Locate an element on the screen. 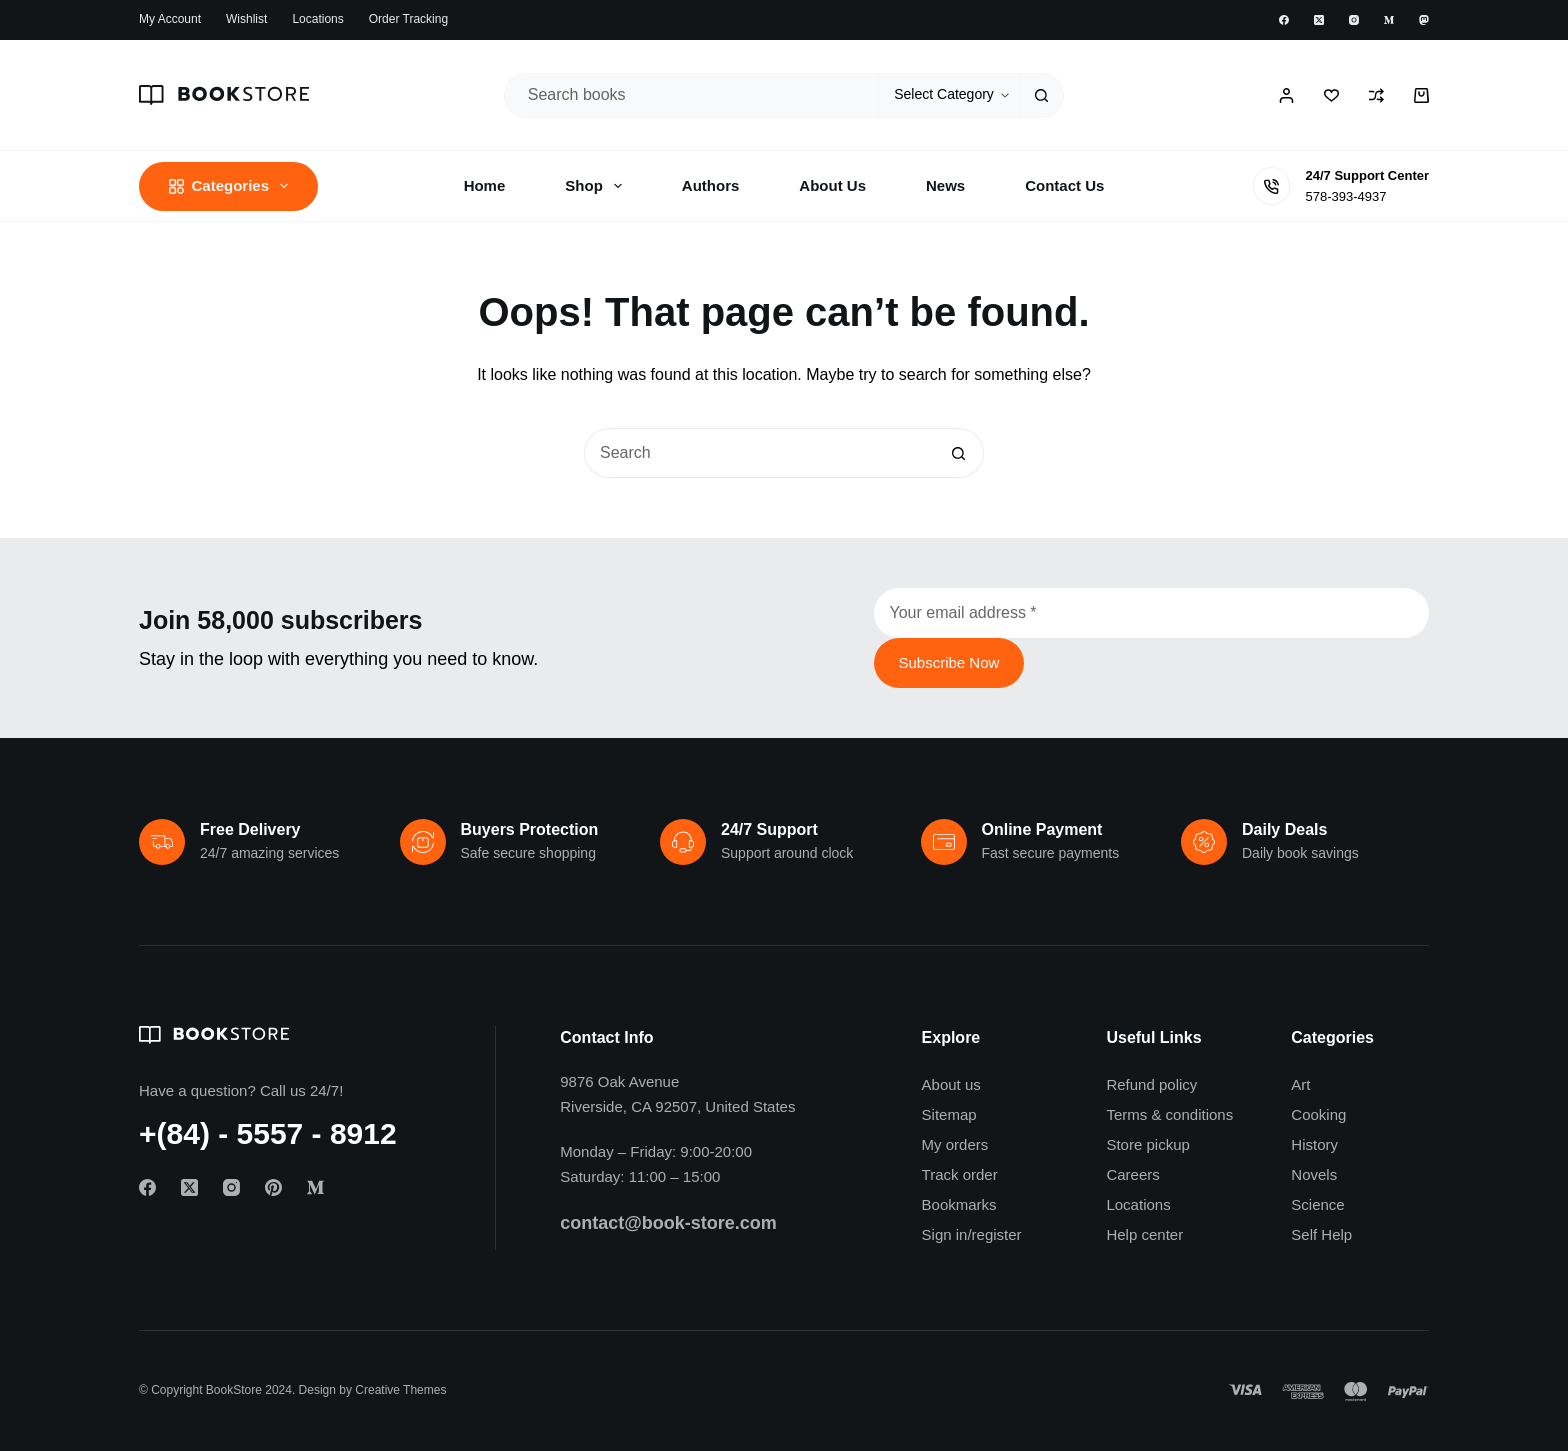 This screenshot has width=1568, height=1451. Help center is located at coordinates (1144, 1234).